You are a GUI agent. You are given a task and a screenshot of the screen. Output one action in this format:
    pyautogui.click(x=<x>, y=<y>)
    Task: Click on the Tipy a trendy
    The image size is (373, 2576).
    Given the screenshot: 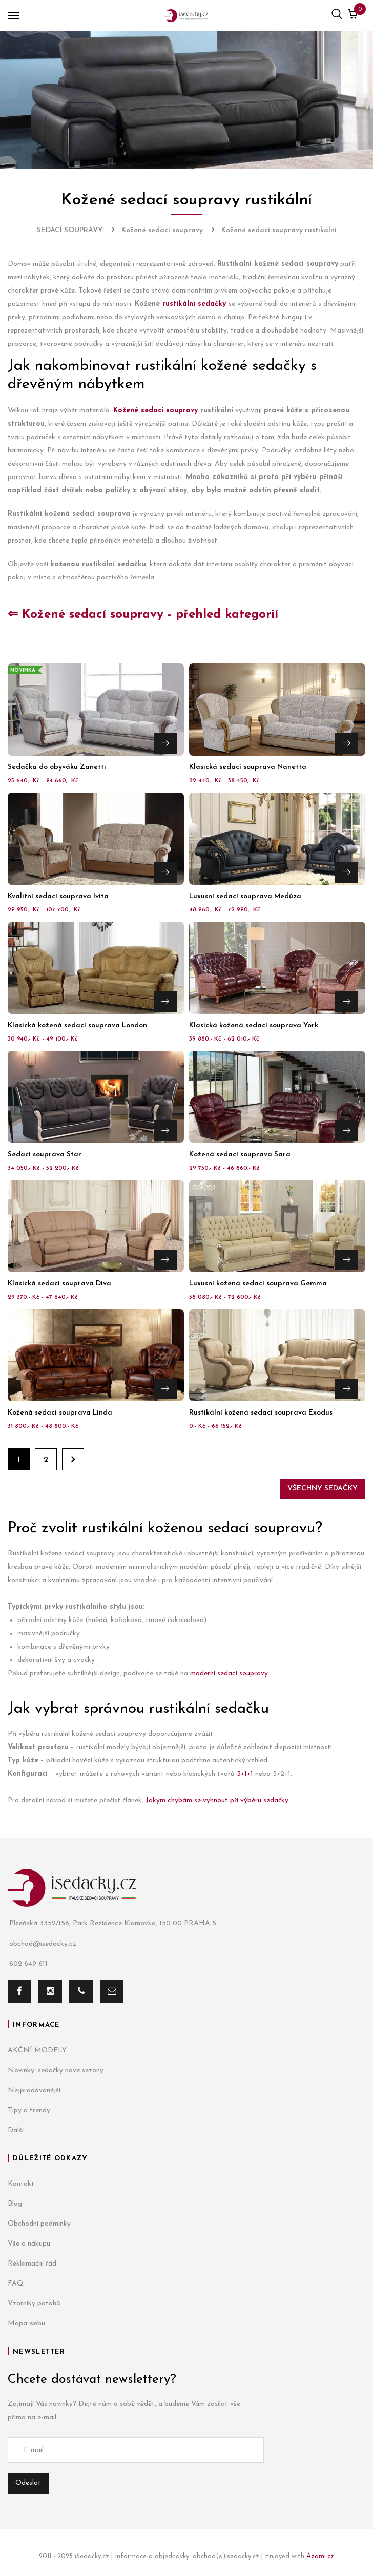 What is the action you would take?
    pyautogui.click(x=29, y=2110)
    